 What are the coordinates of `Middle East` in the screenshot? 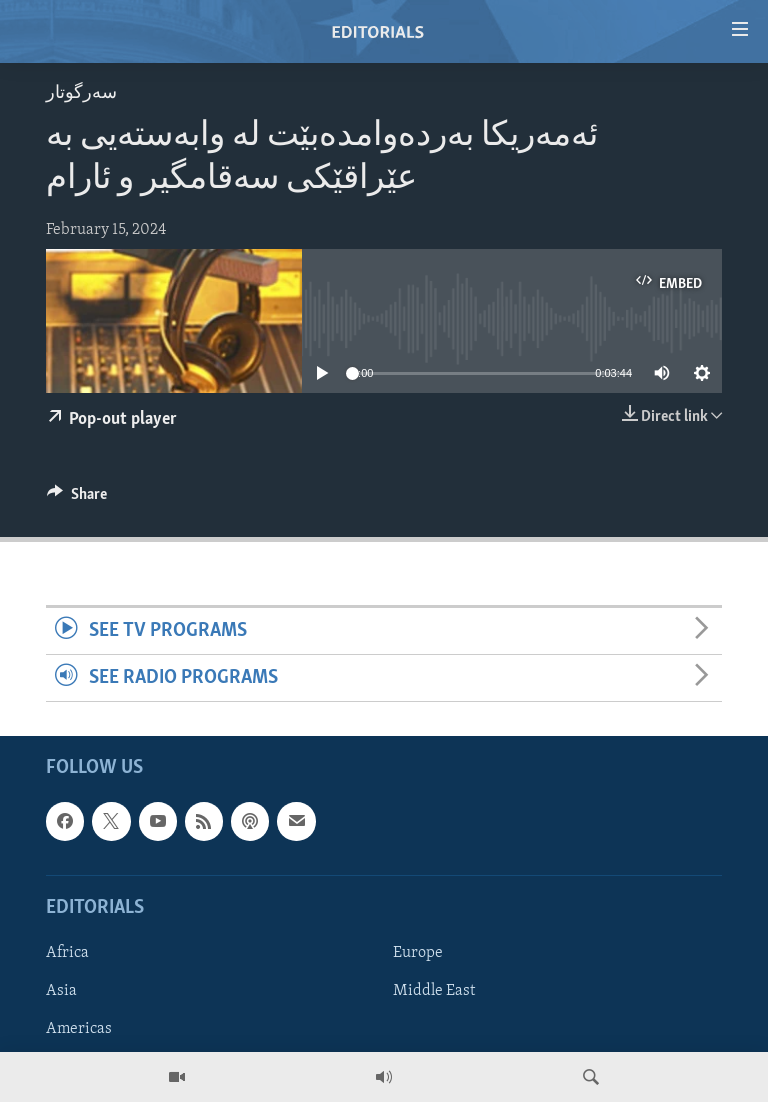 It's located at (434, 991).